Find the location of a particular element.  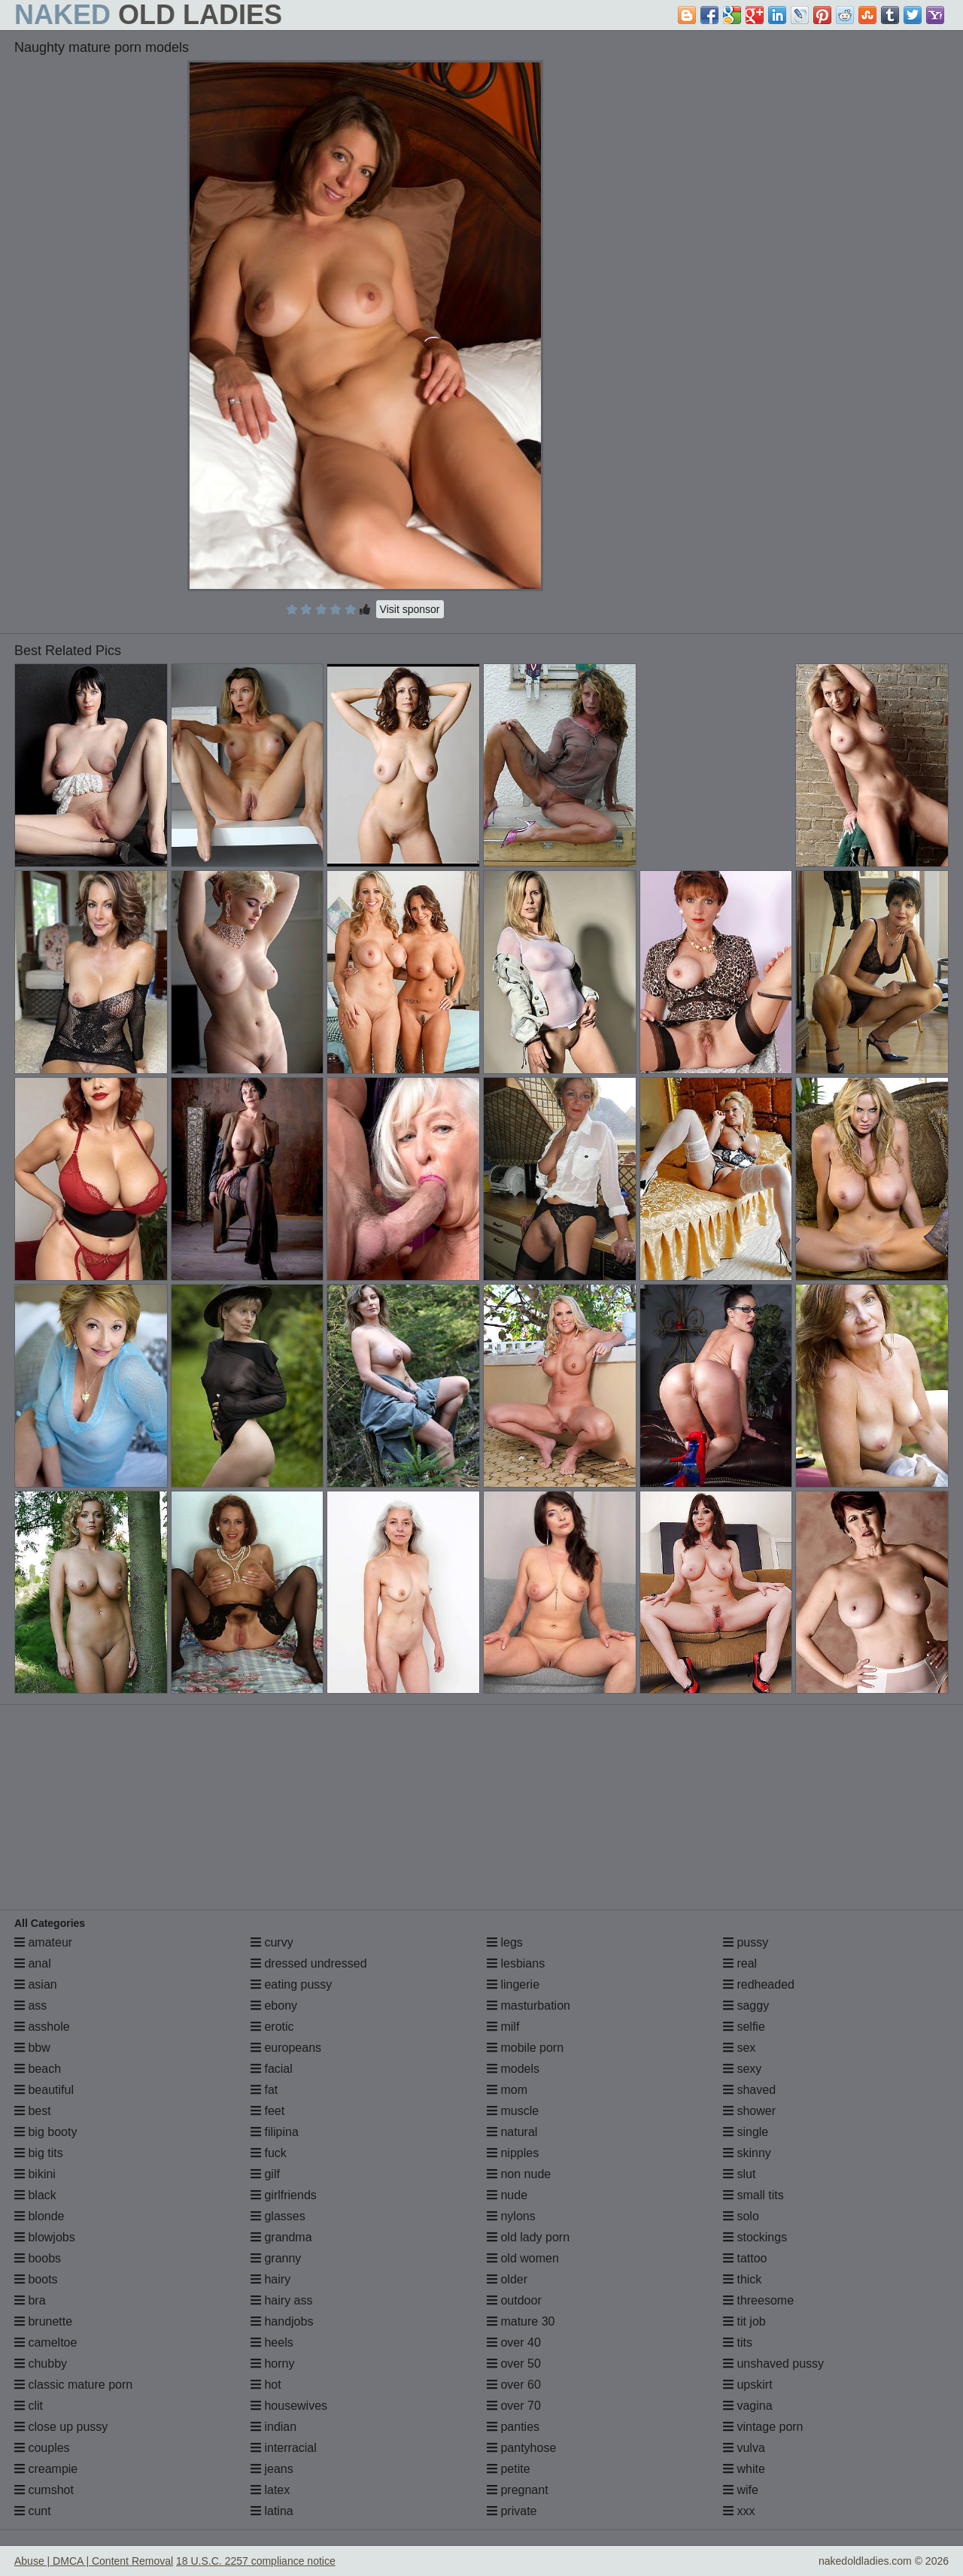

upskirt is located at coordinates (748, 2384).